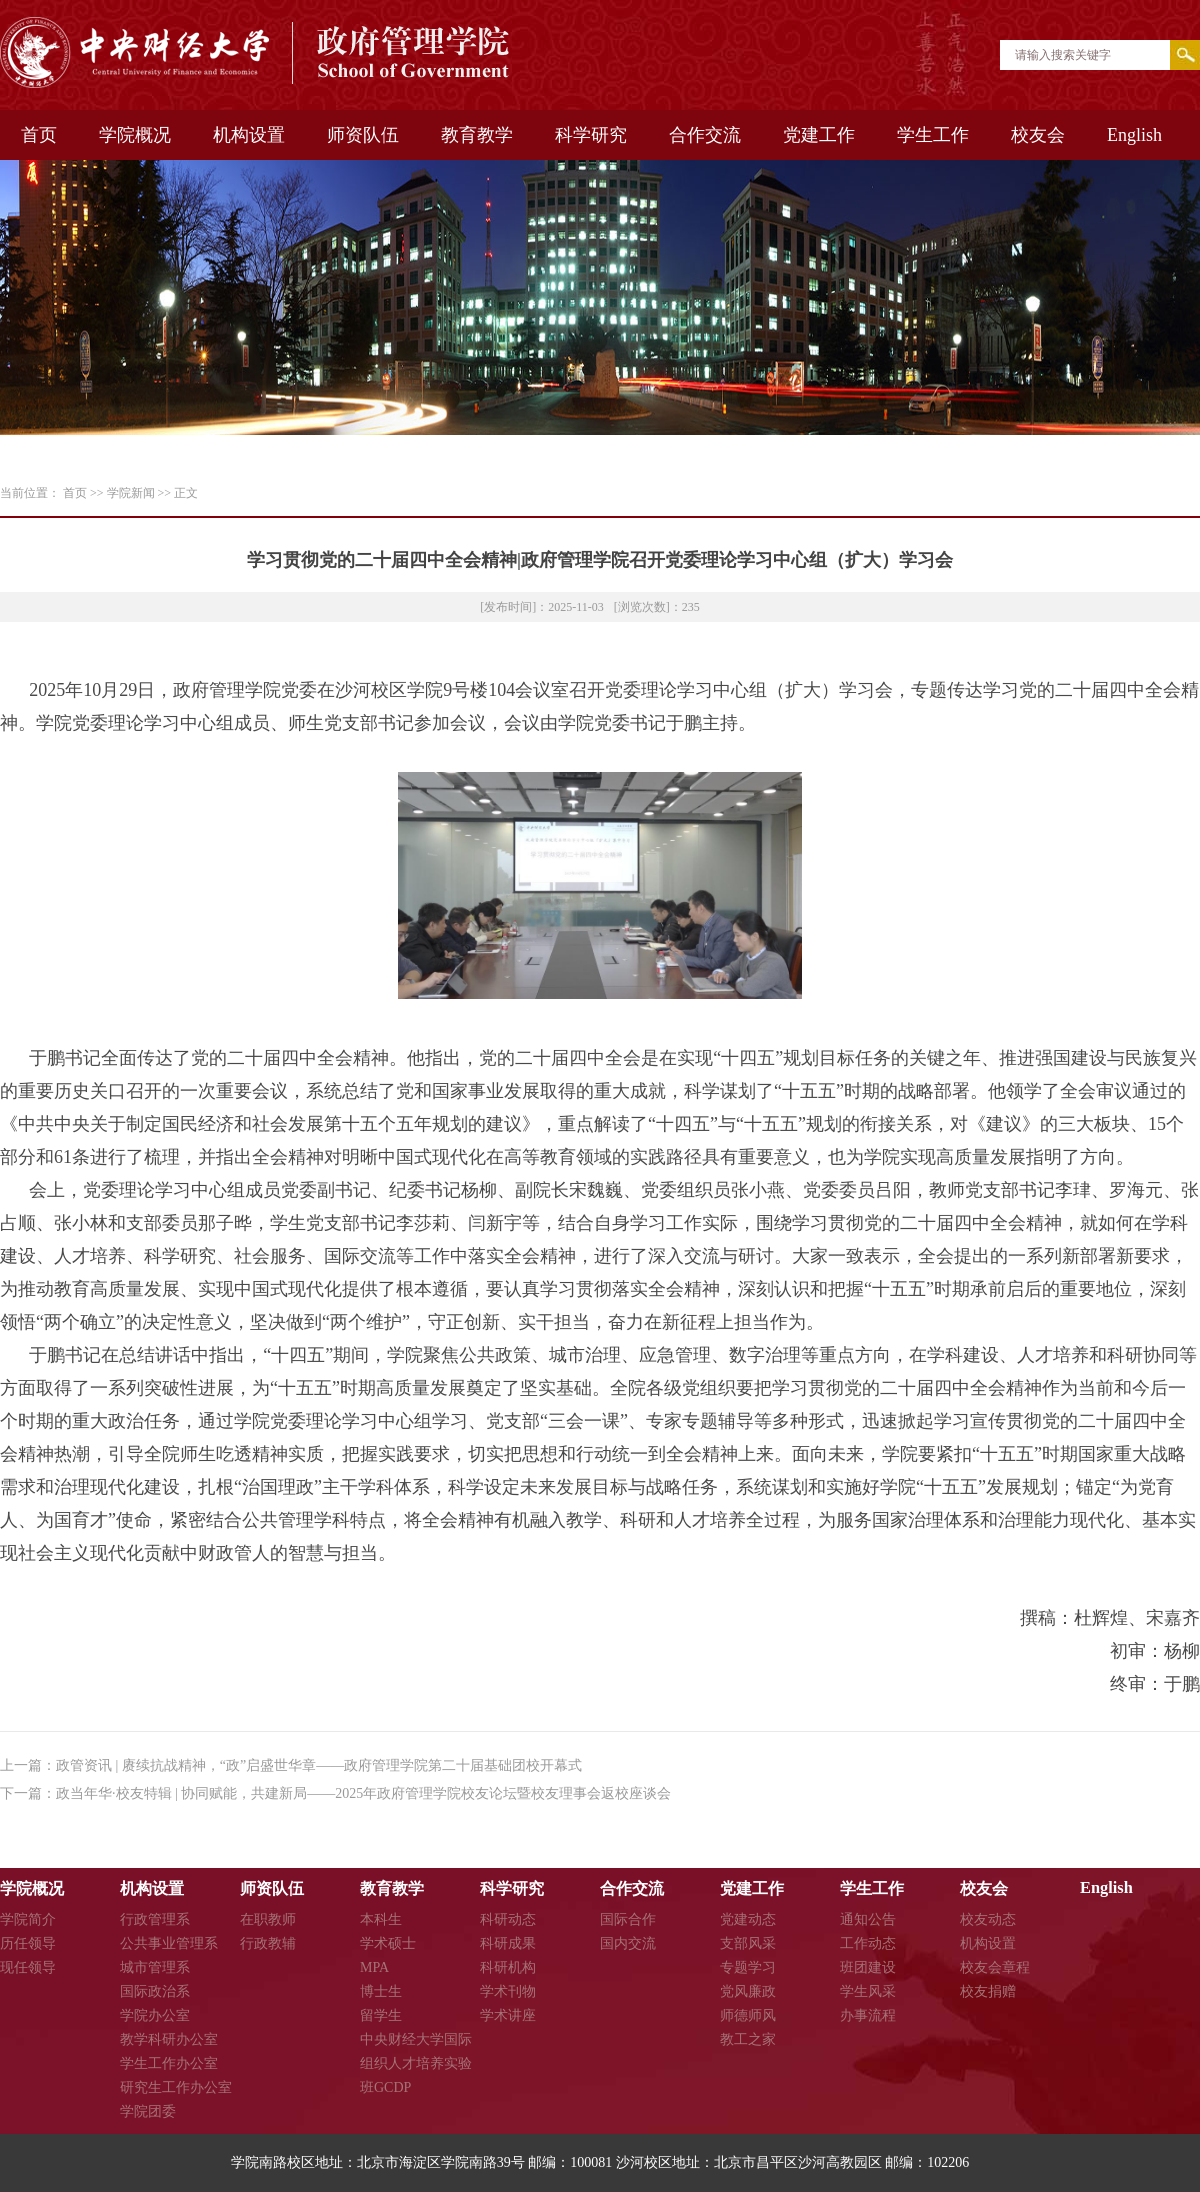 This screenshot has height=2192, width=1200. I want to click on 教学科研办公室, so click(169, 2039).